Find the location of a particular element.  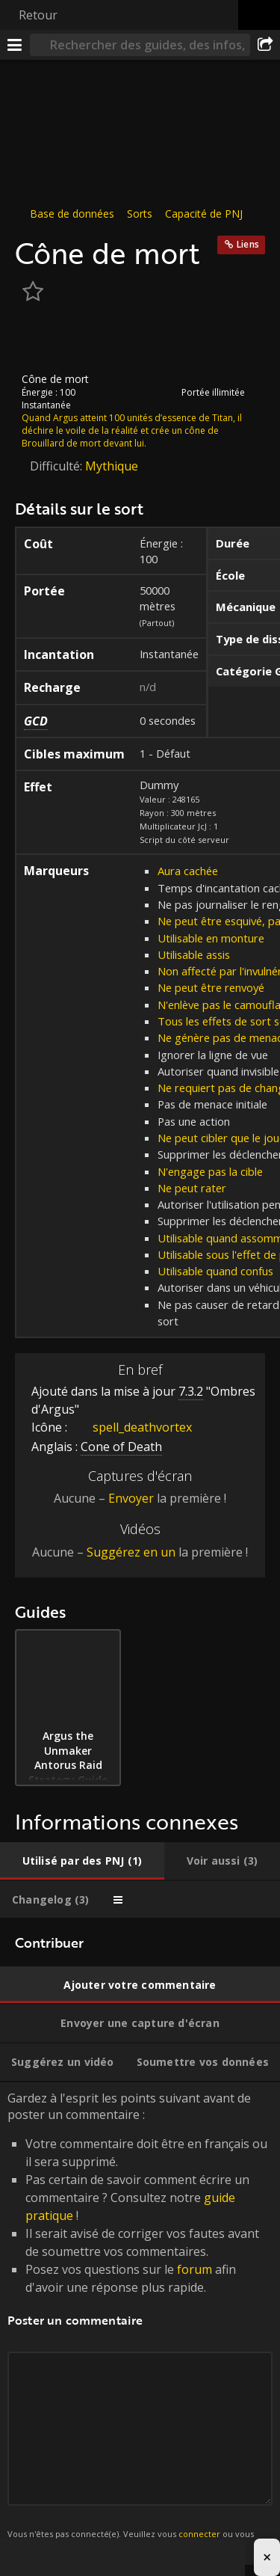

N'engage pas la cible is located at coordinates (210, 1170).